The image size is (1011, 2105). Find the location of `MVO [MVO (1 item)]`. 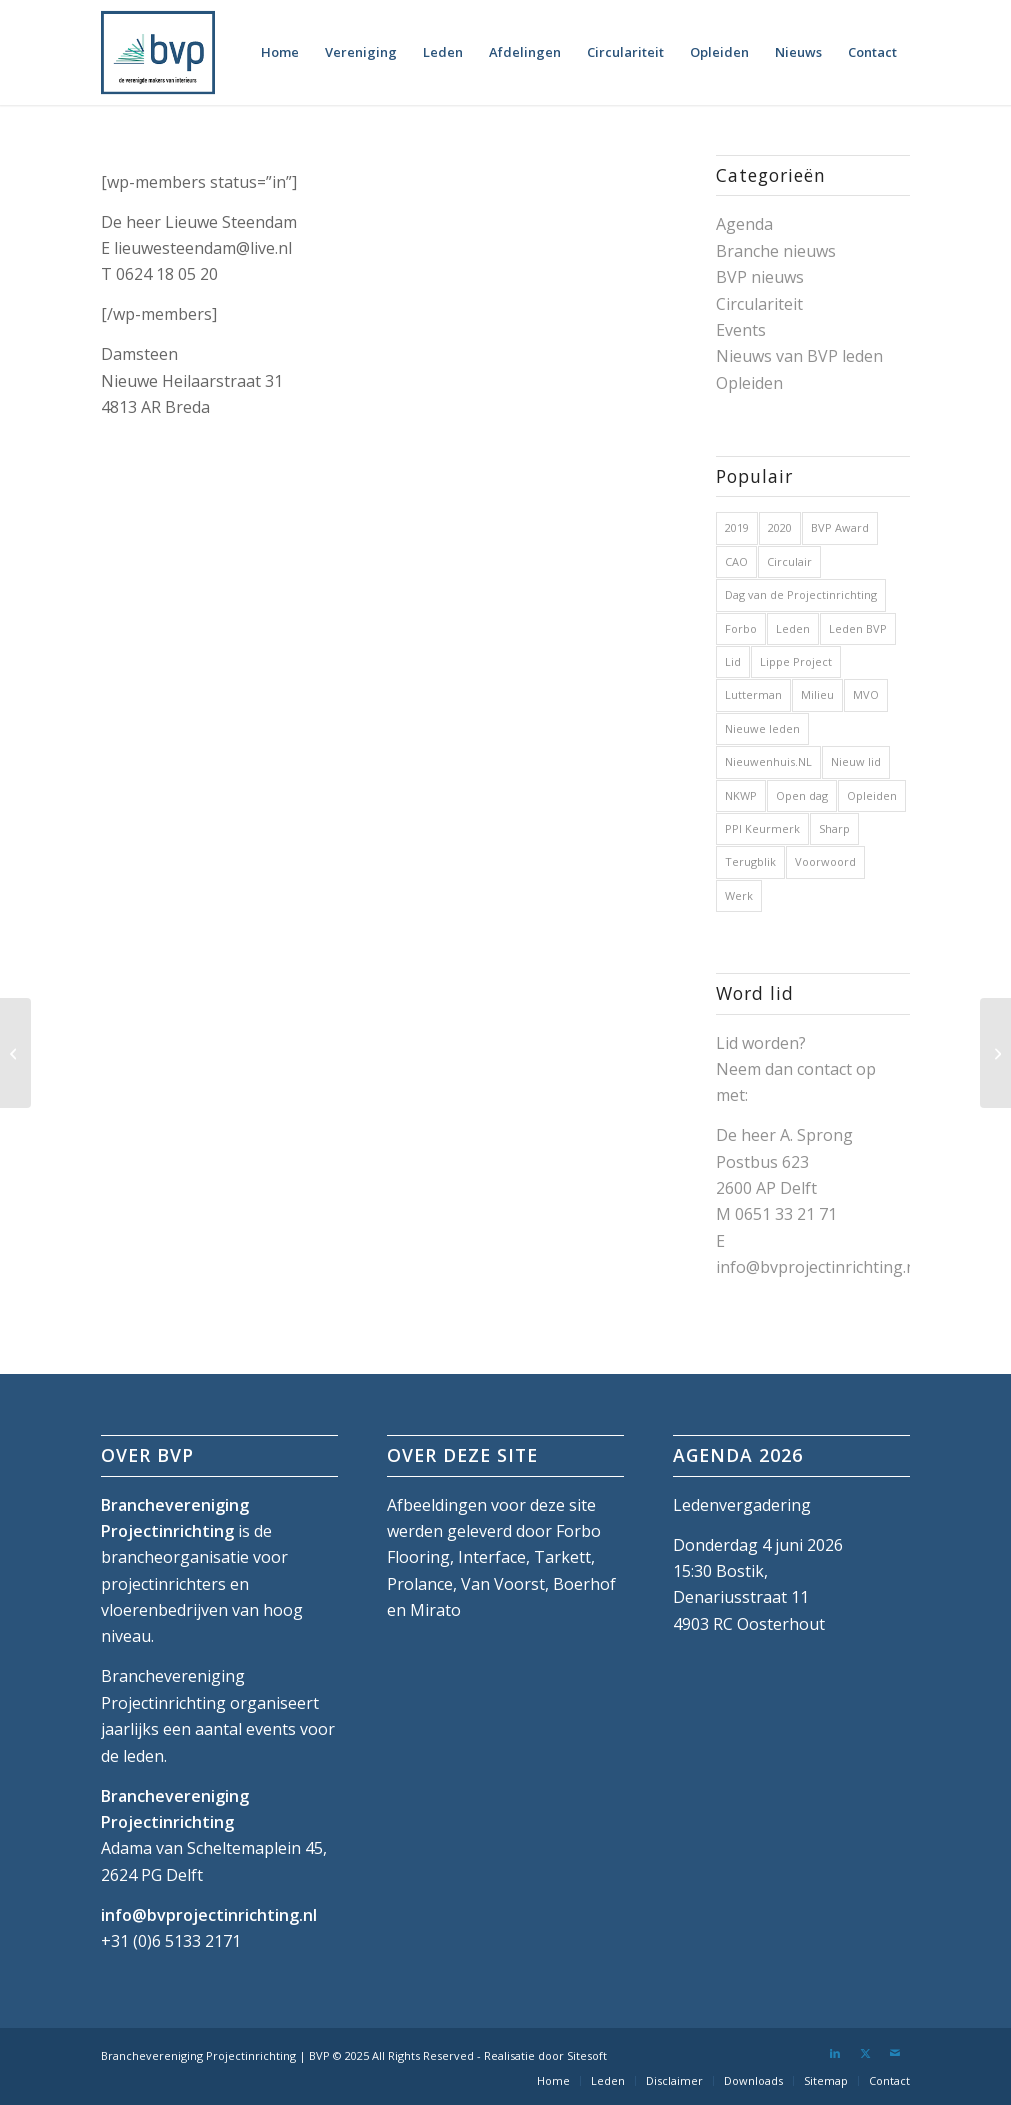

MVO [MVO (1 item)] is located at coordinates (866, 694).